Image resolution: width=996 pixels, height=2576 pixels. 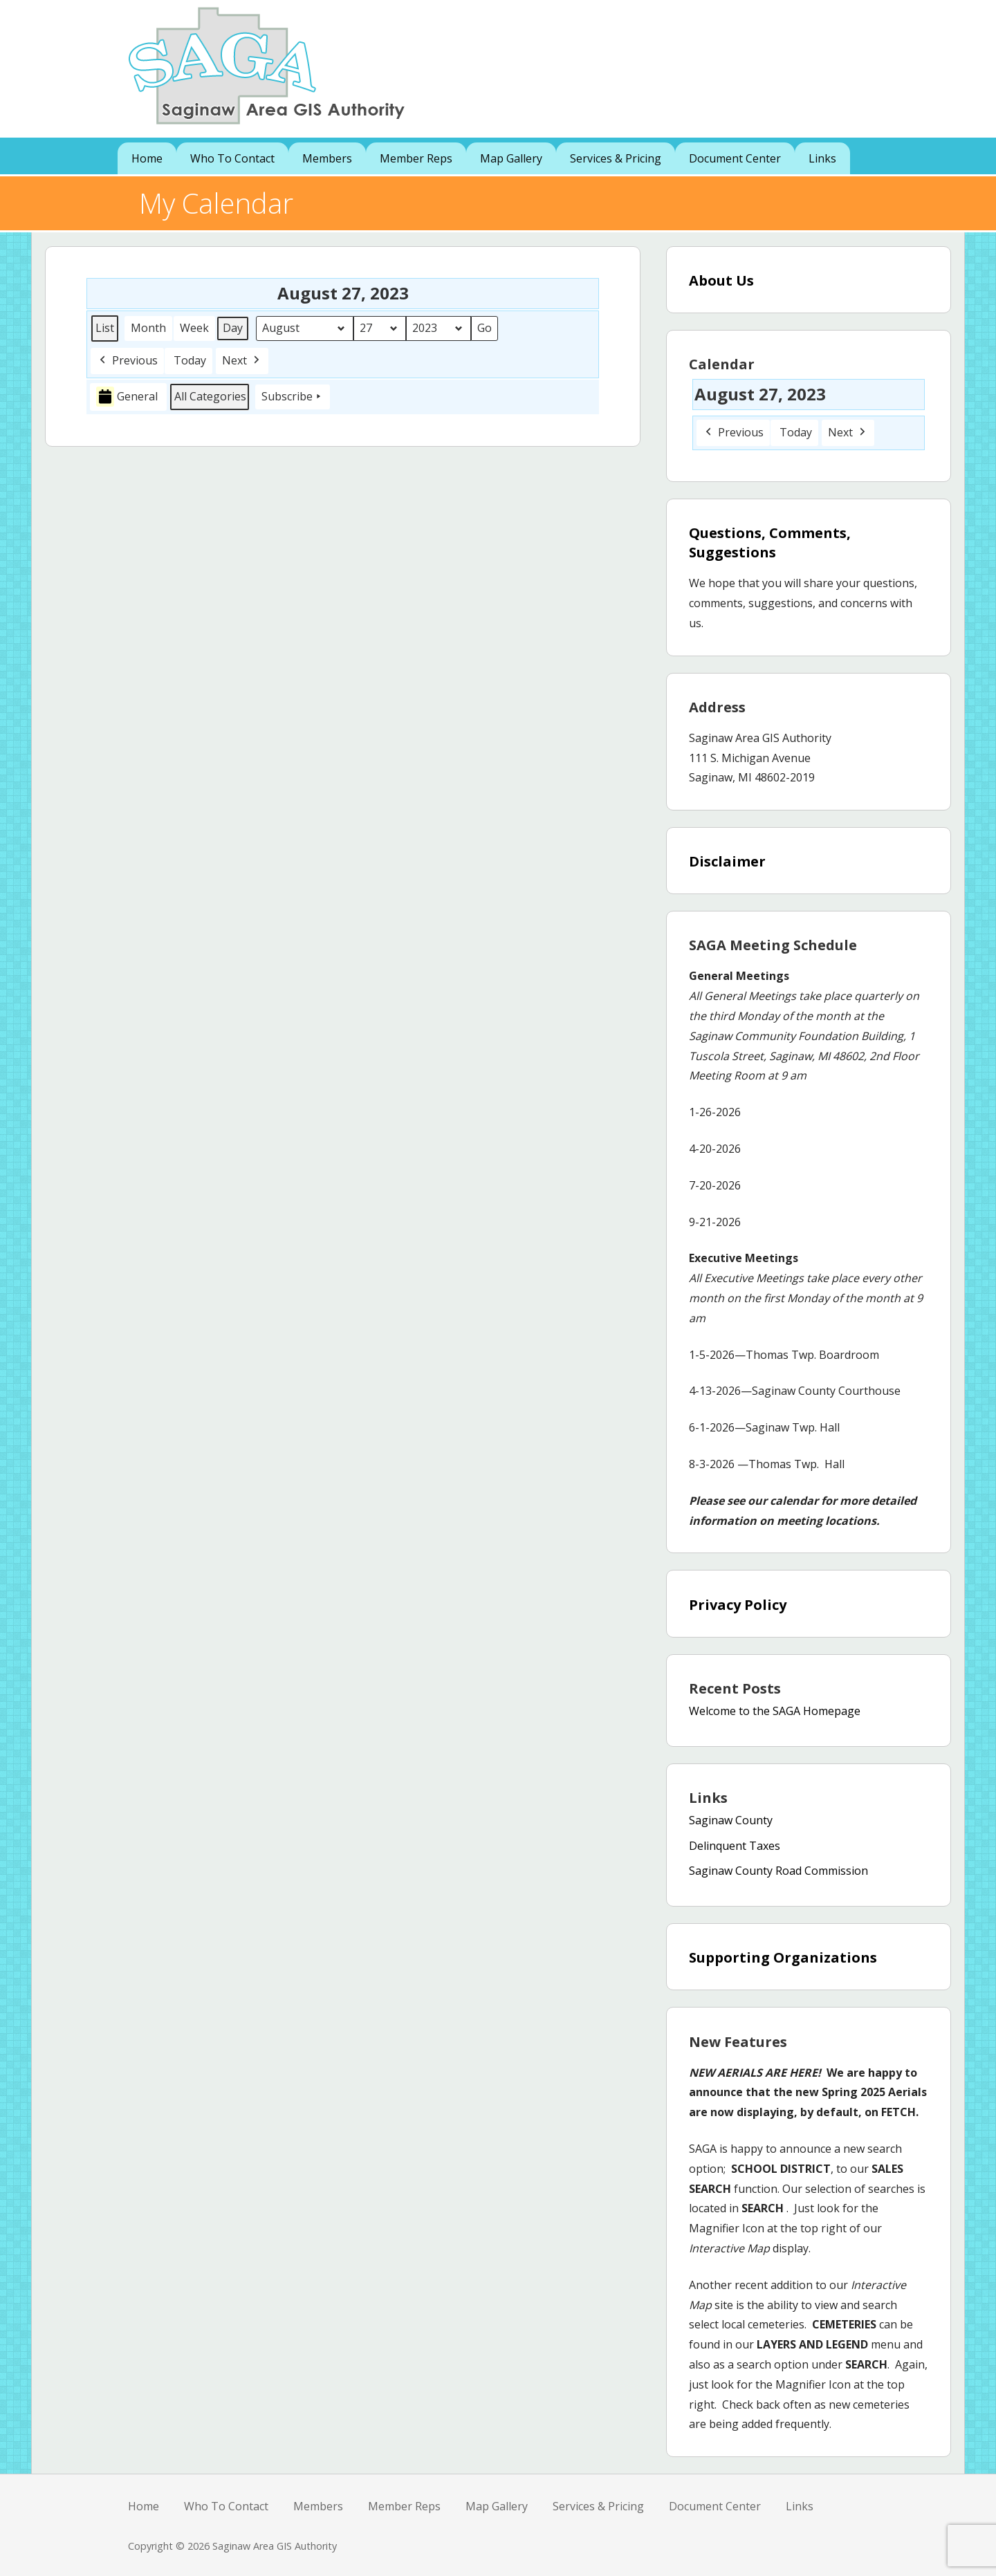 What do you see at coordinates (233, 327) in the screenshot?
I see `Day` at bounding box center [233, 327].